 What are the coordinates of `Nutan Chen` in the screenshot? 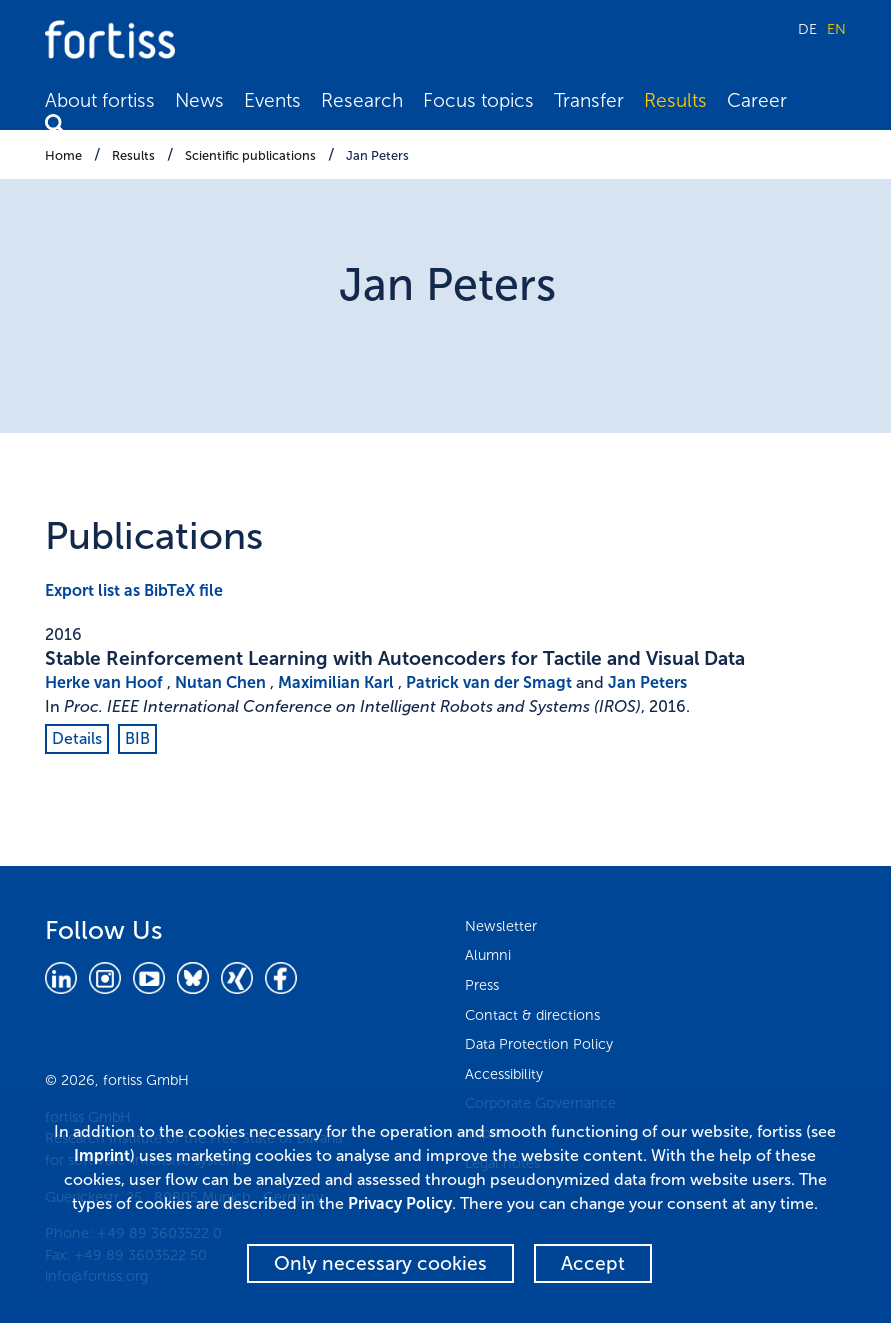 It's located at (220, 682).